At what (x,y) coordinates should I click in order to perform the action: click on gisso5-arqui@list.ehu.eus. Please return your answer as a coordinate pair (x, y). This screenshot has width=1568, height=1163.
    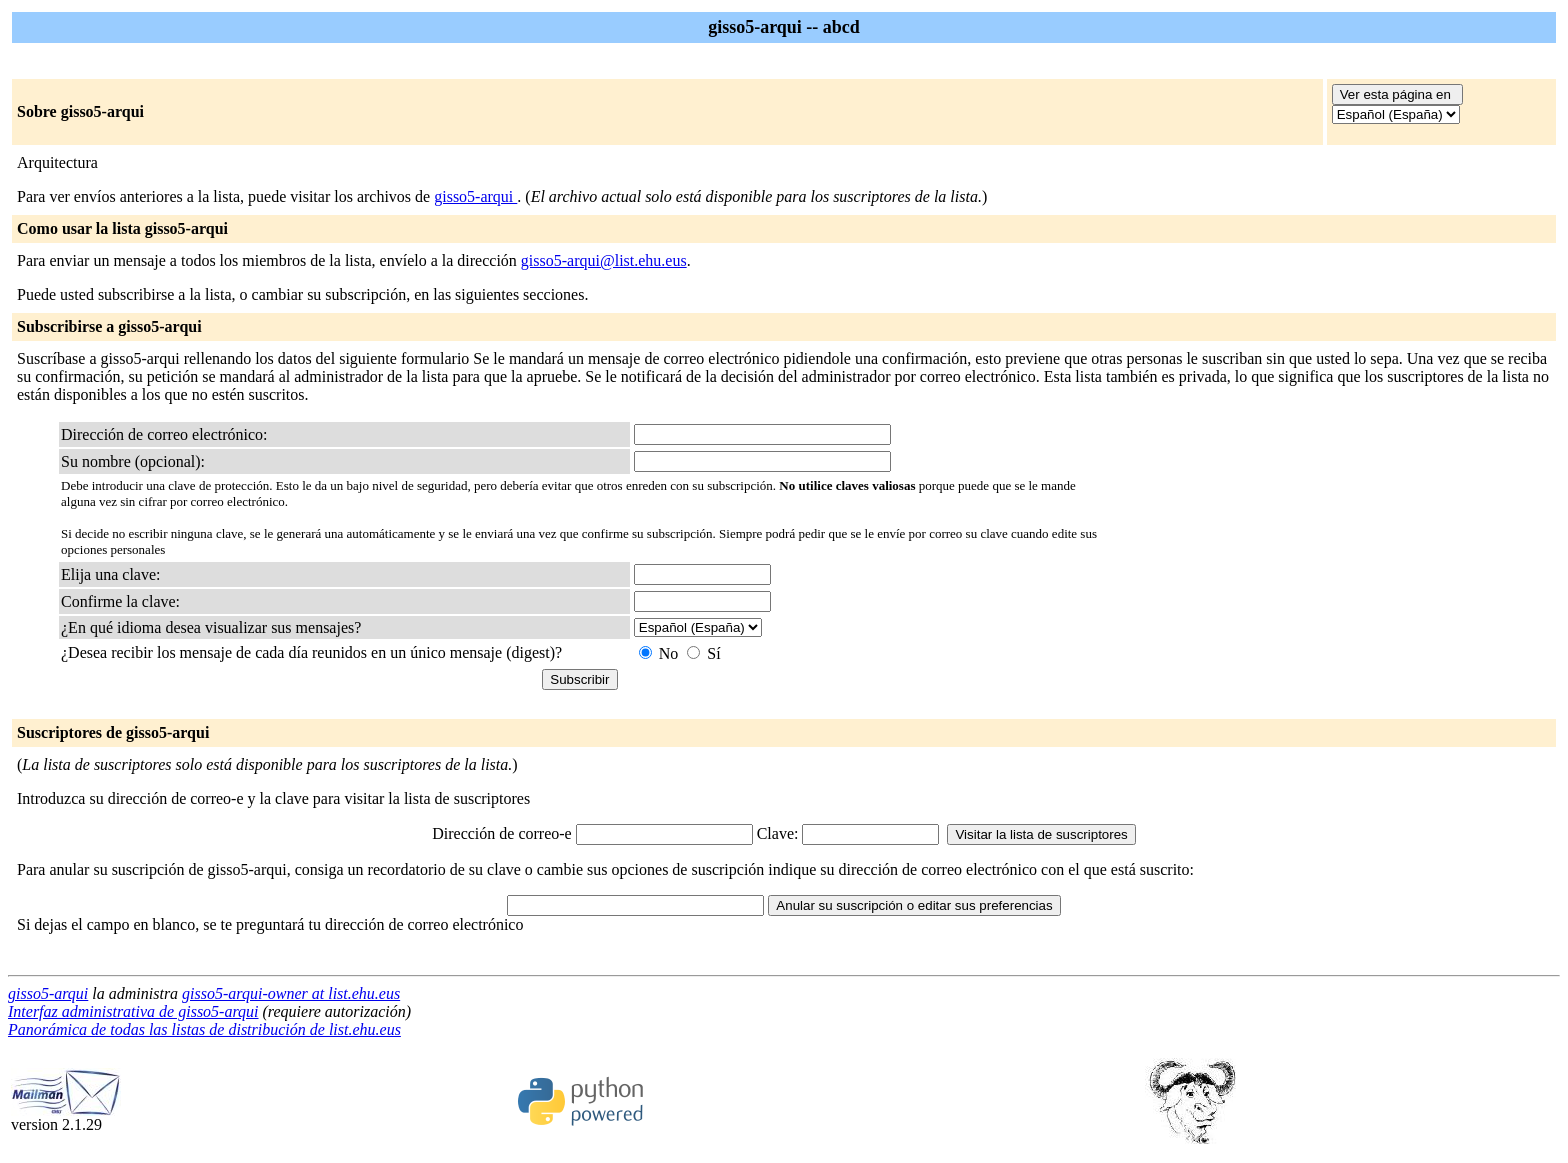
    Looking at the image, I should click on (604, 260).